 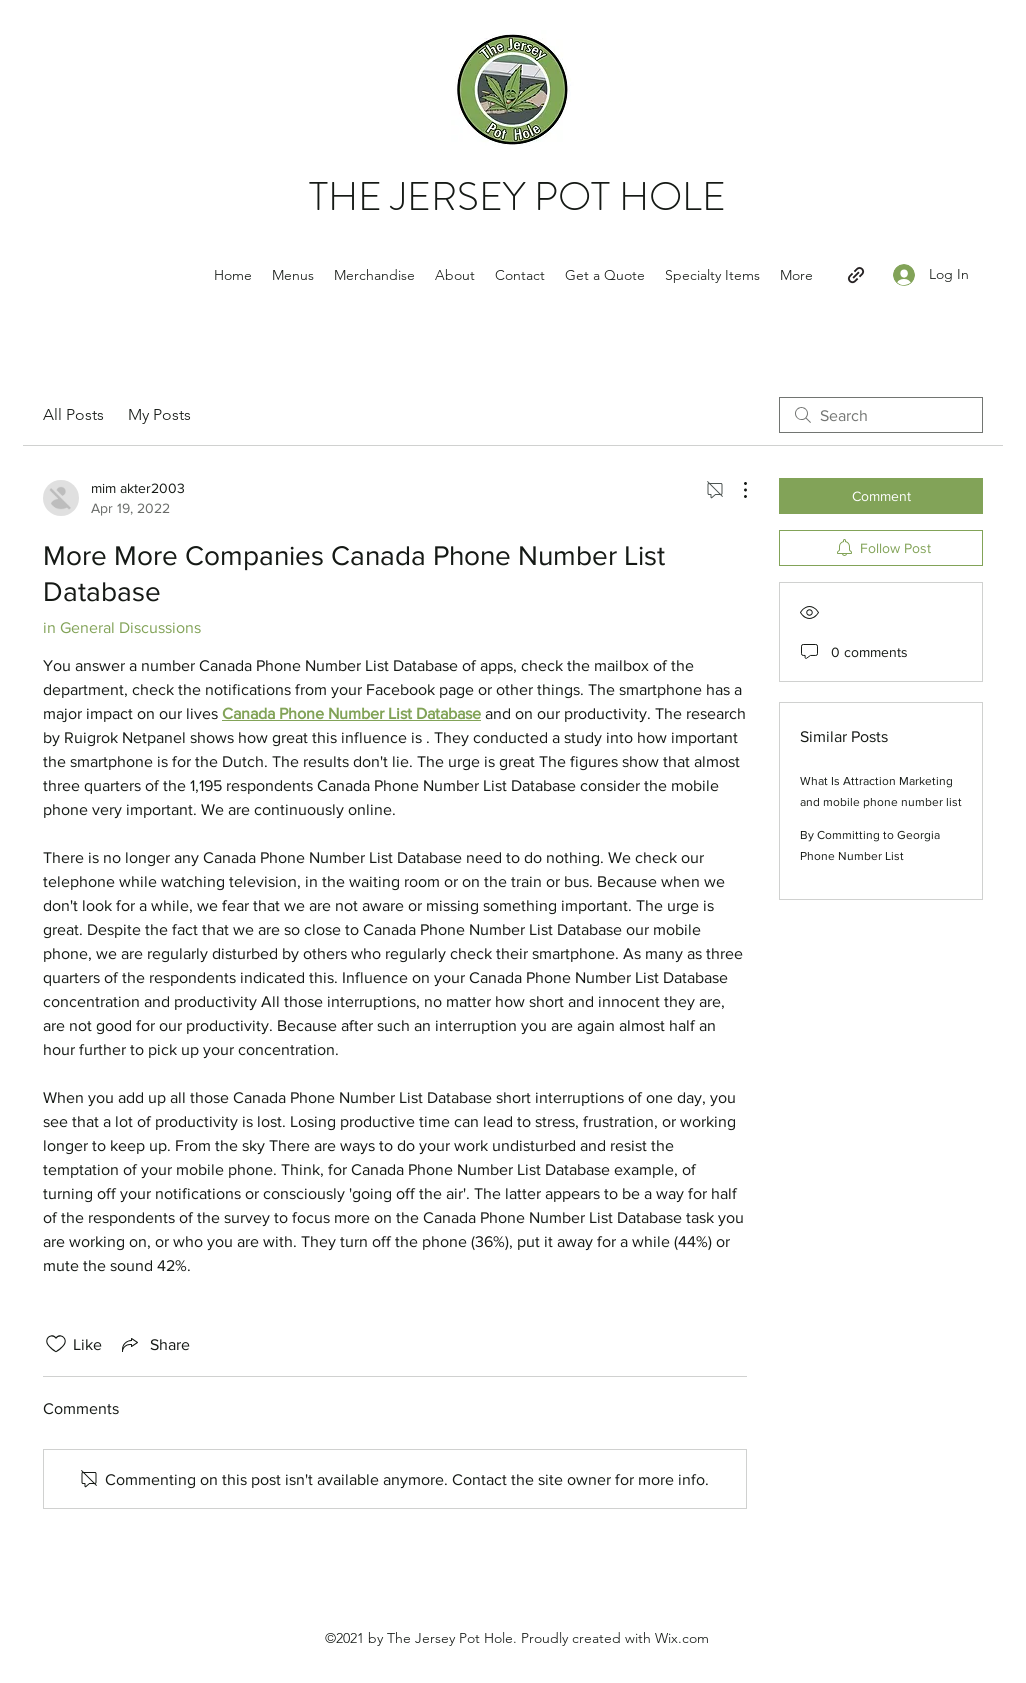 I want to click on [More Actions], so click(x=735, y=490).